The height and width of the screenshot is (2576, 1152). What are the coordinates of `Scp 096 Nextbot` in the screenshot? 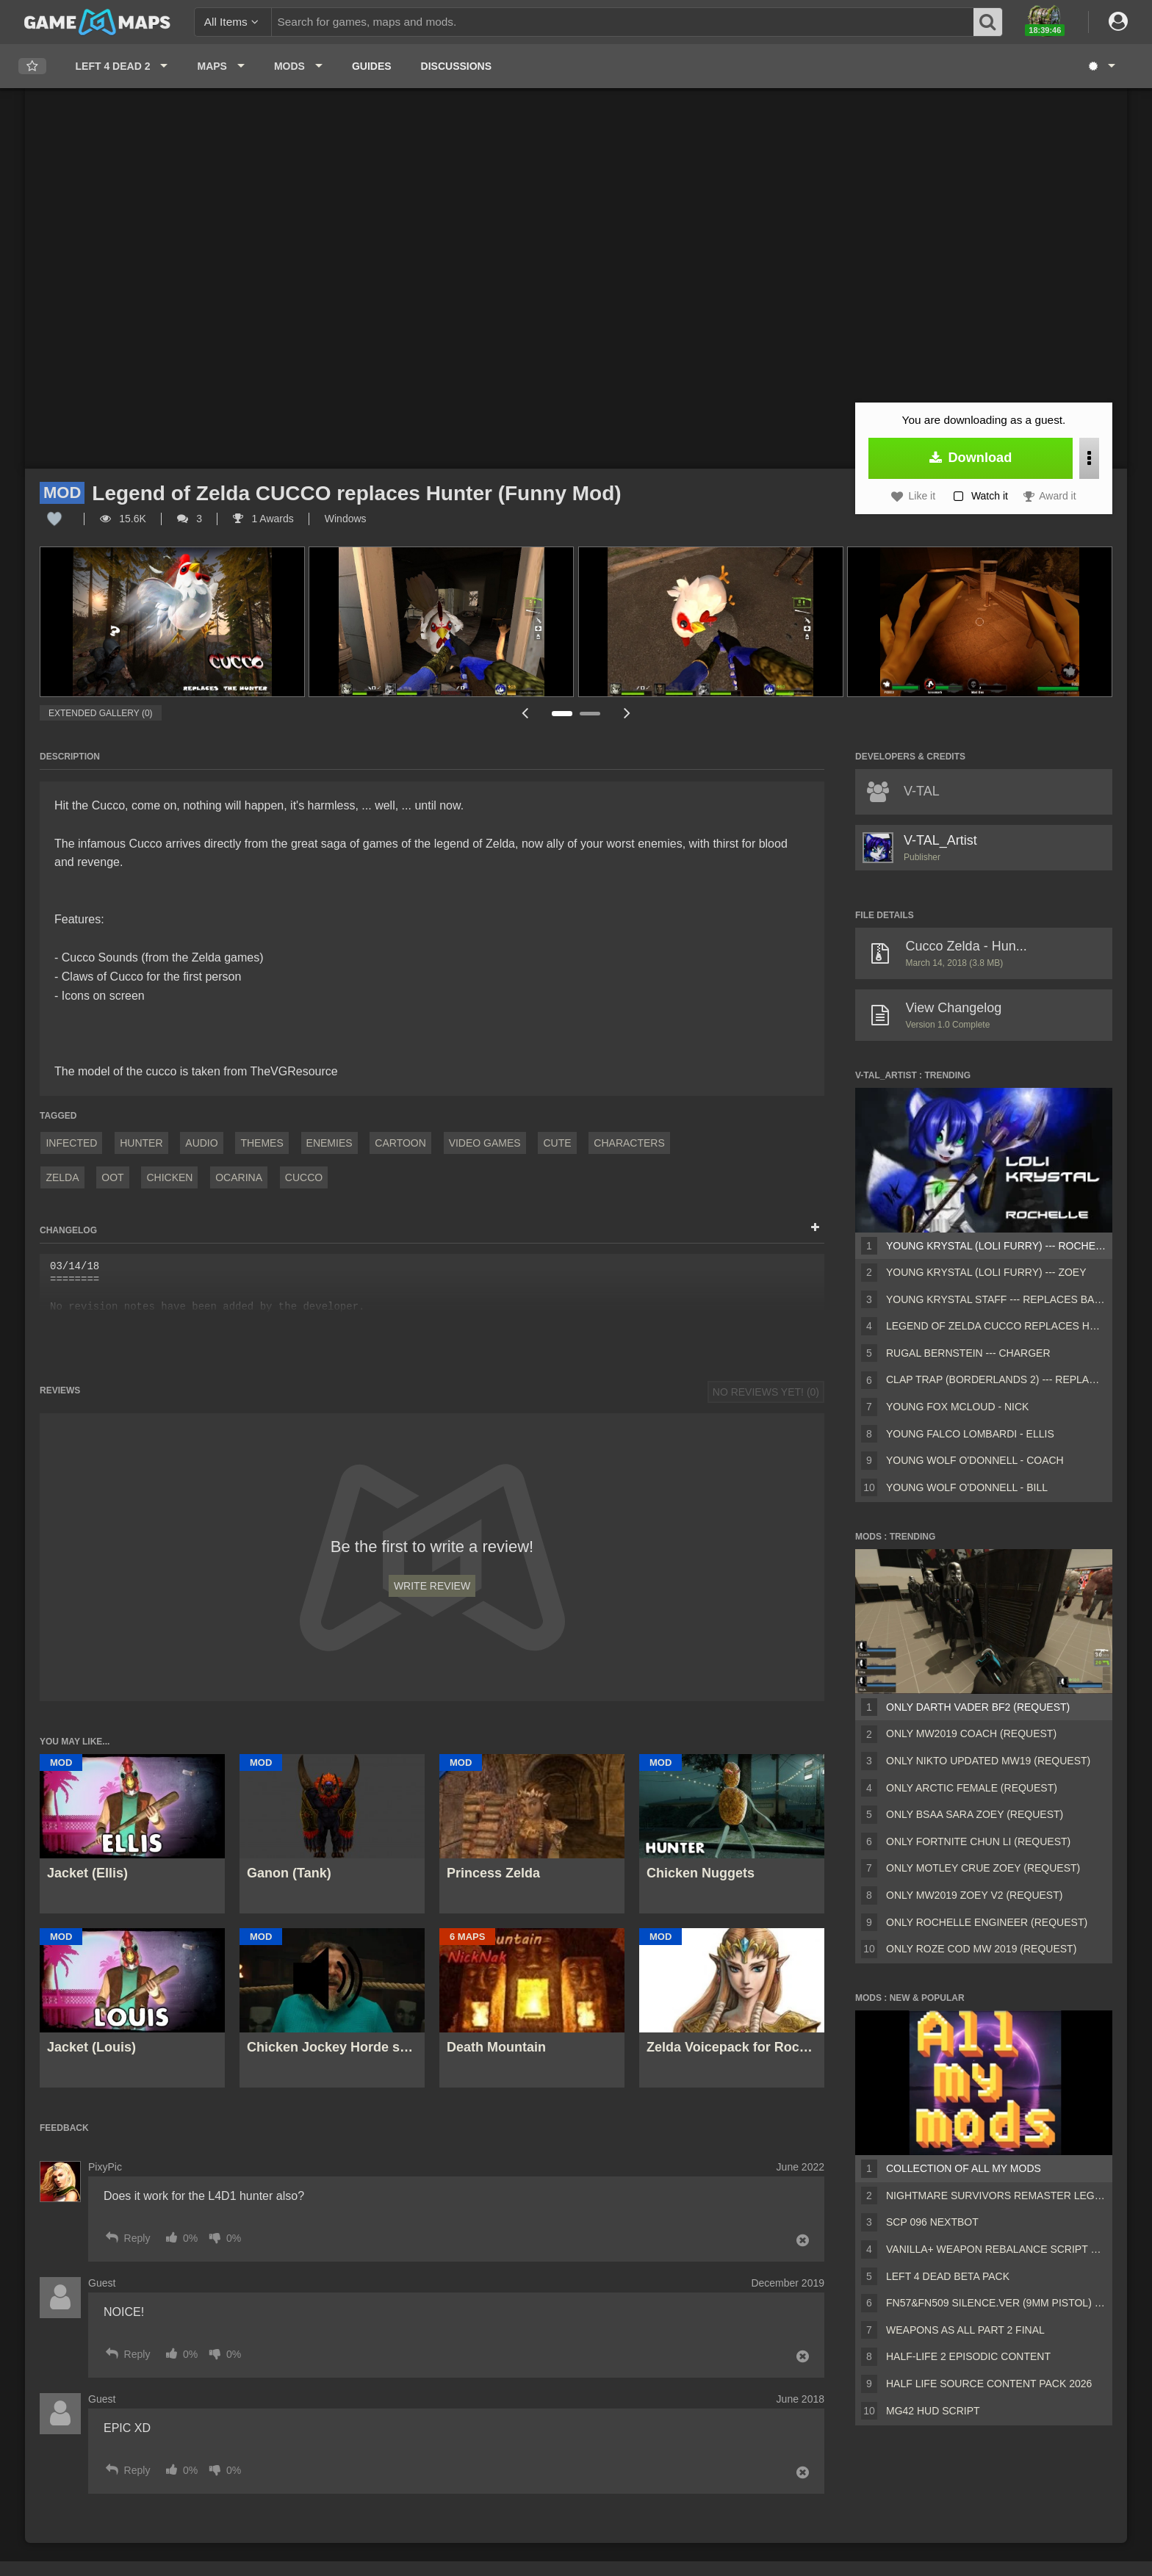 It's located at (932, 2222).